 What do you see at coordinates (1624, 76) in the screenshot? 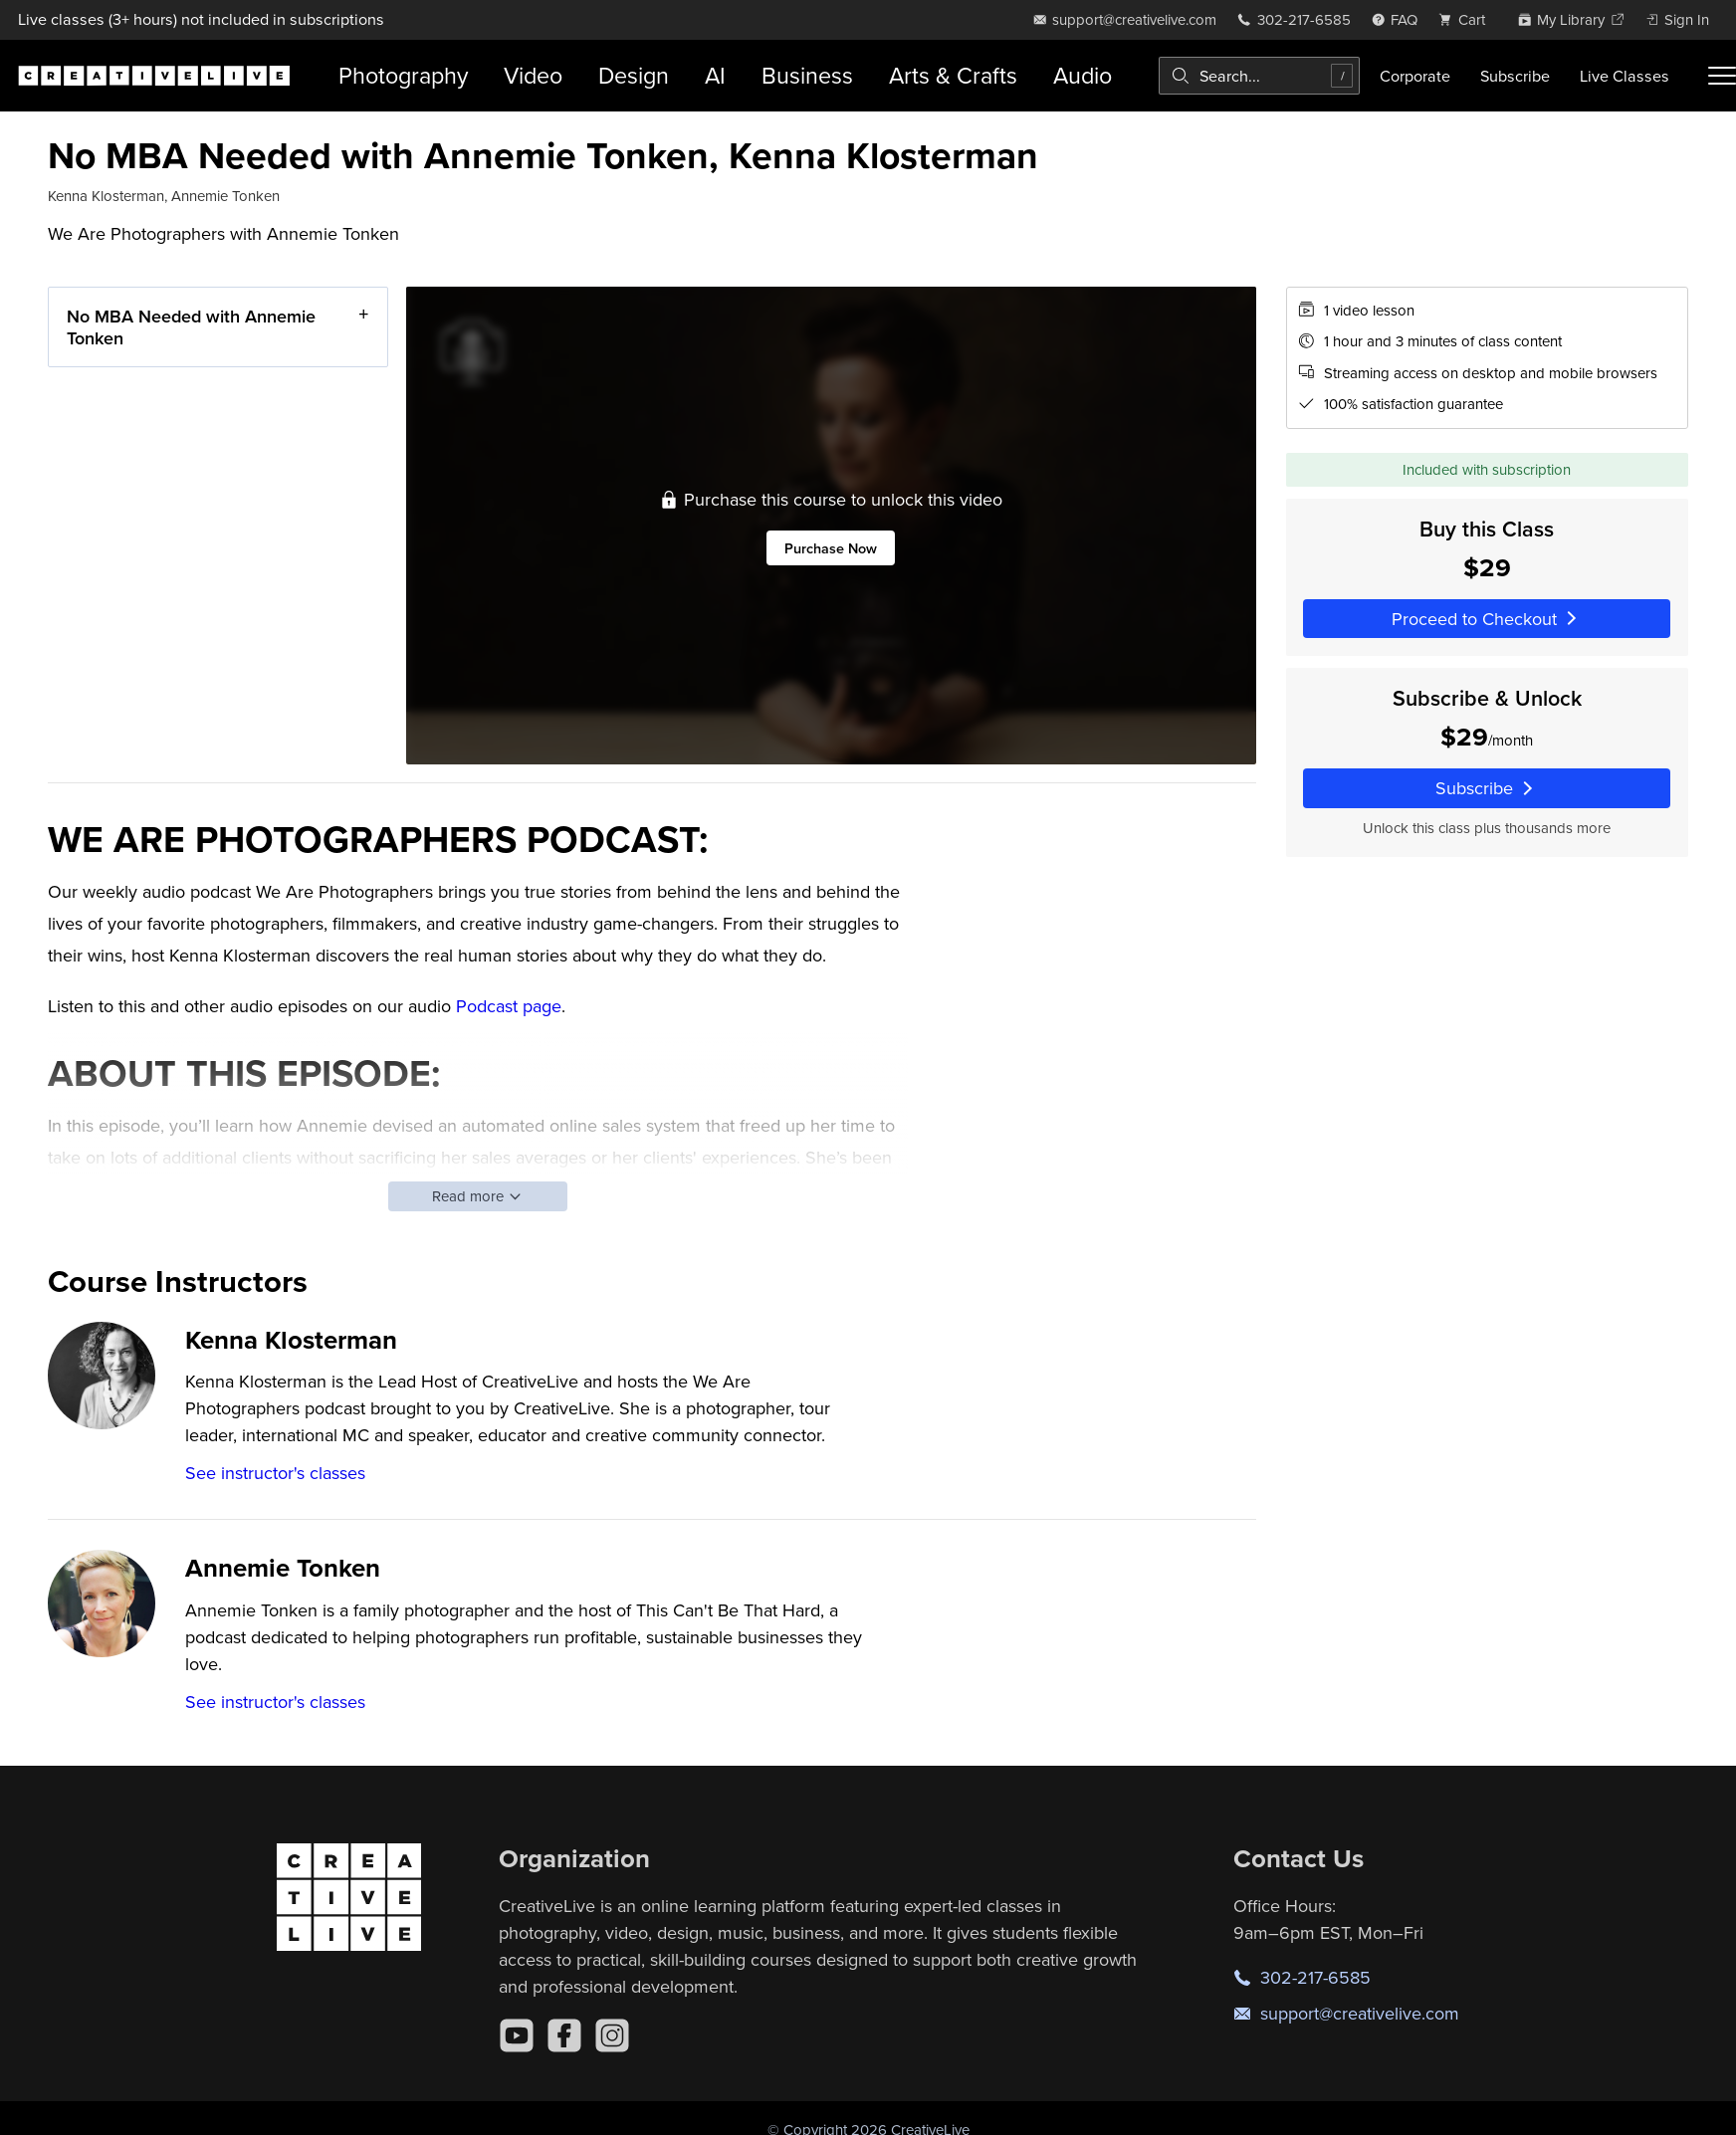
I see `Live Classes` at bounding box center [1624, 76].